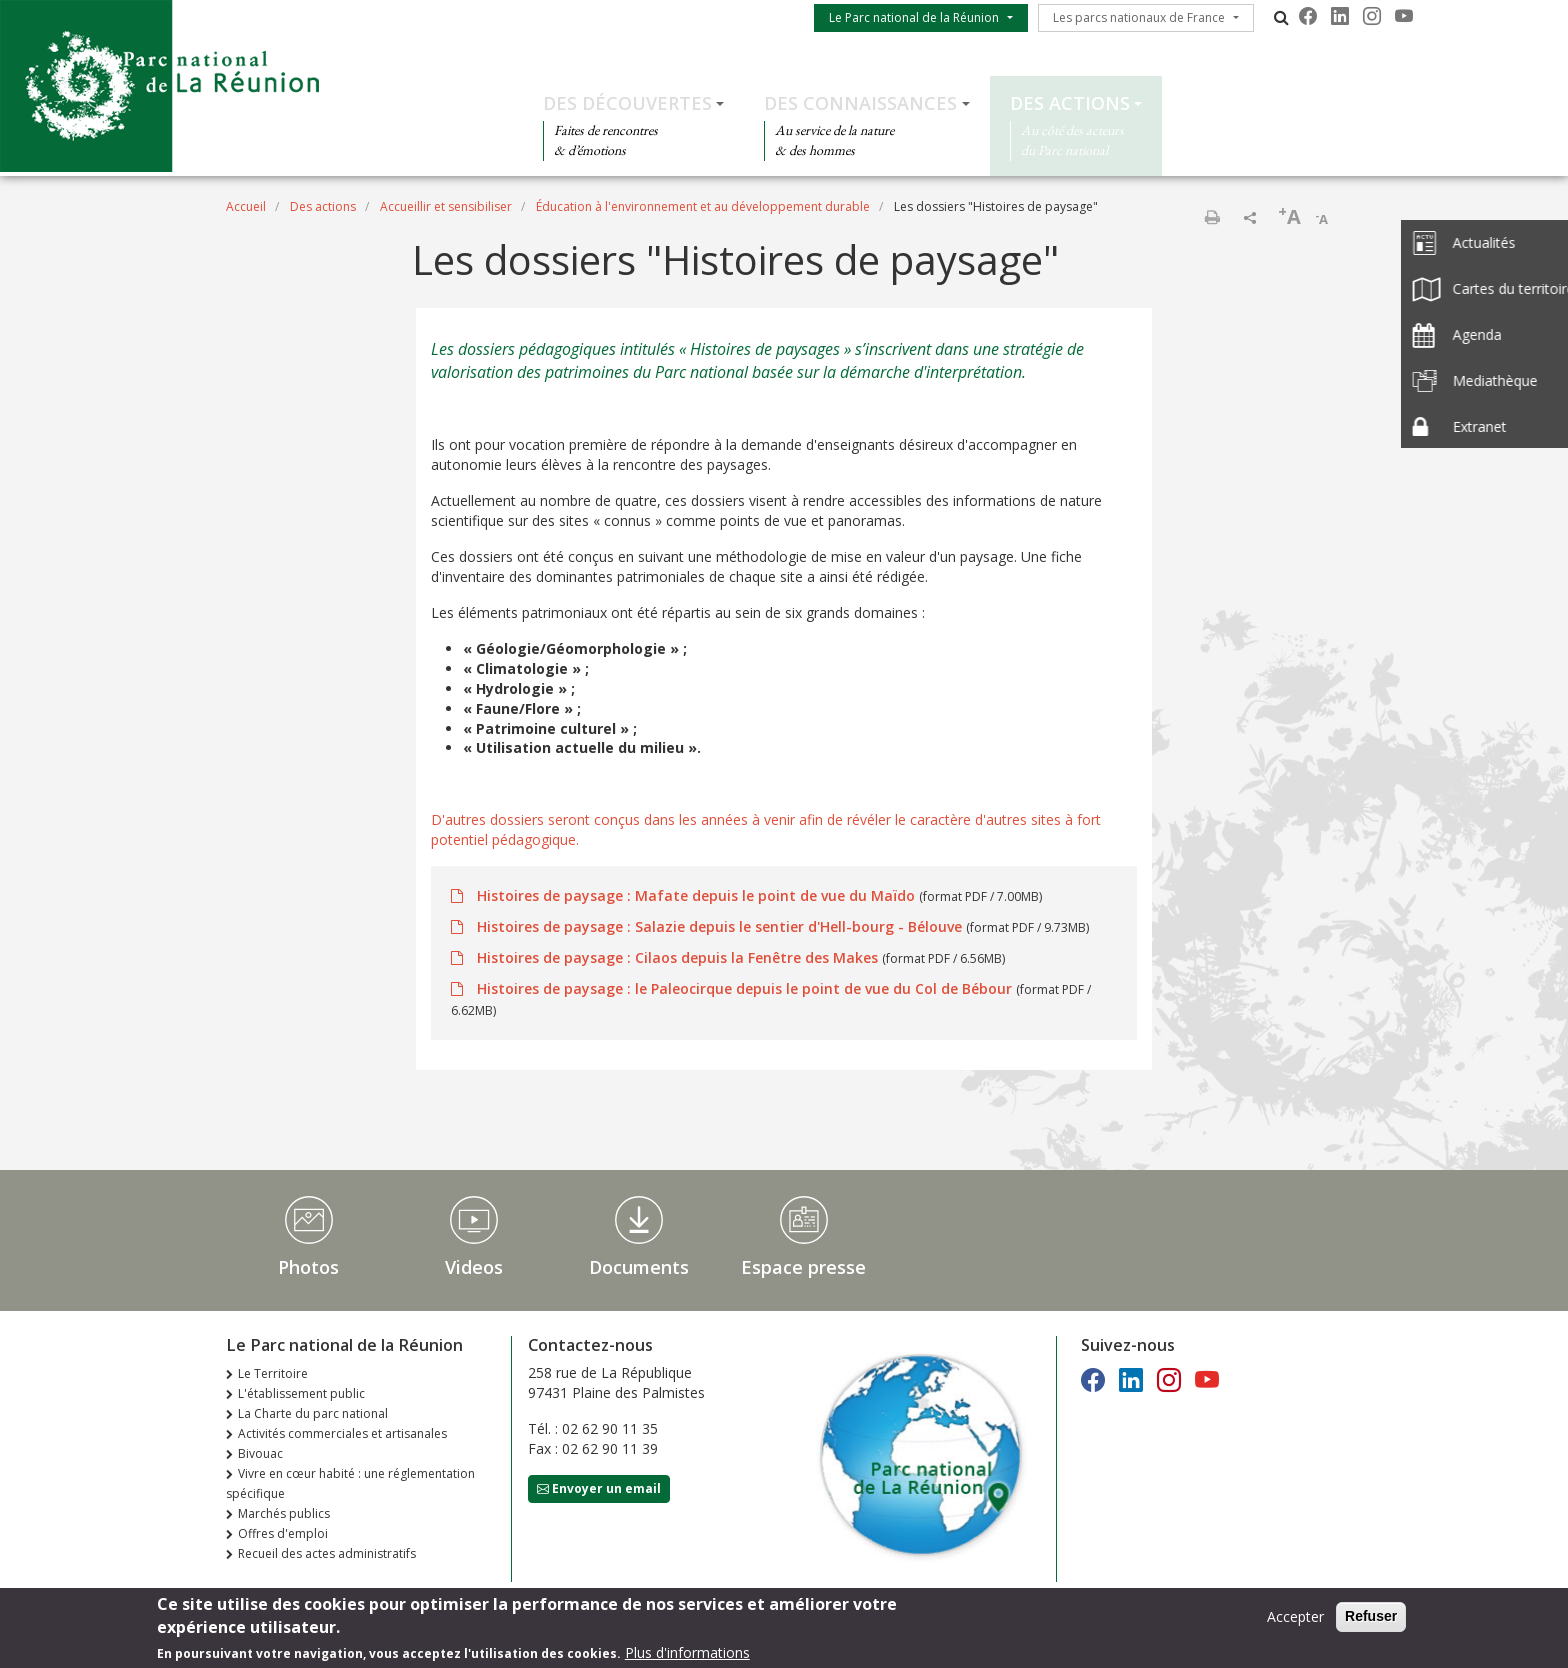 This screenshot has width=1568, height=1668. What do you see at coordinates (474, 1267) in the screenshot?
I see `Videos` at bounding box center [474, 1267].